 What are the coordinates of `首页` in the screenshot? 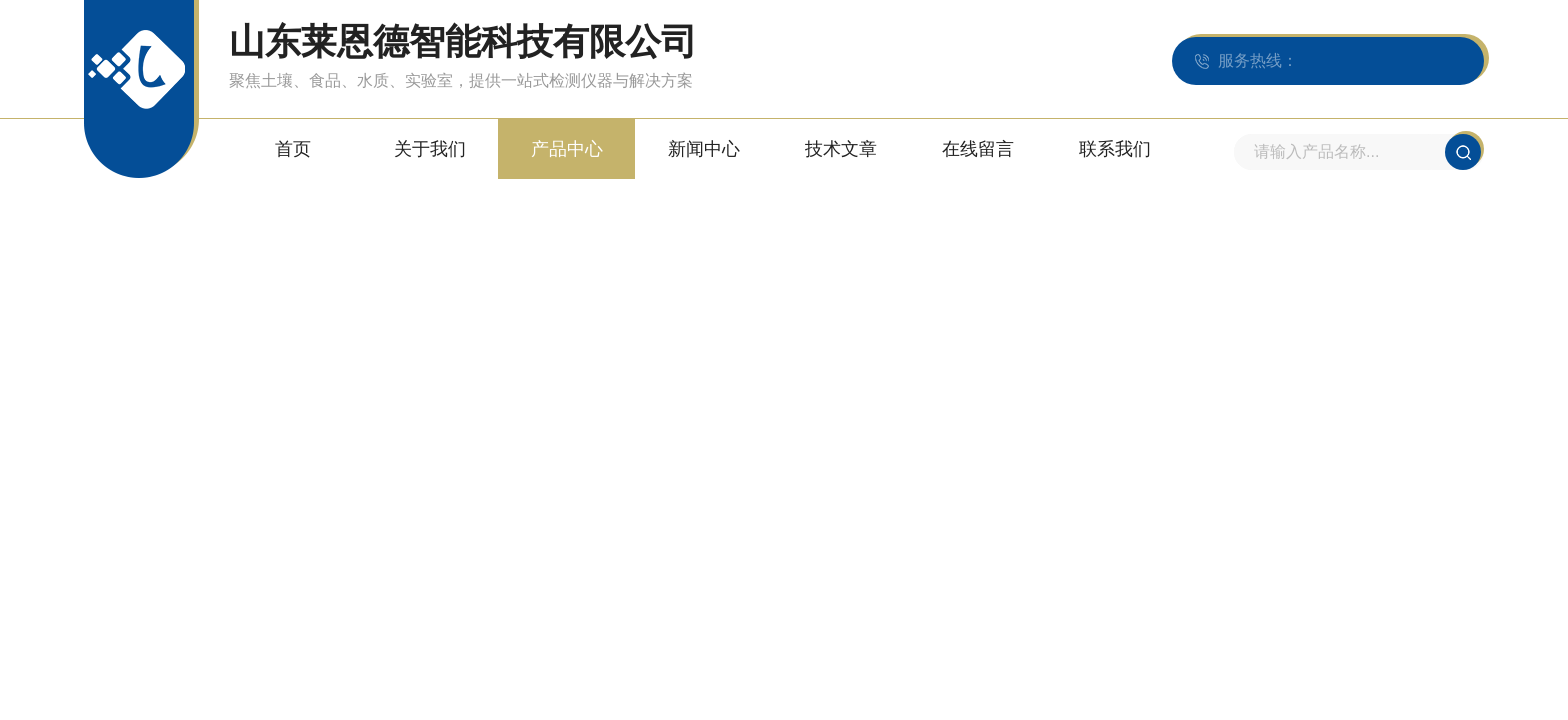 It's located at (293, 149).